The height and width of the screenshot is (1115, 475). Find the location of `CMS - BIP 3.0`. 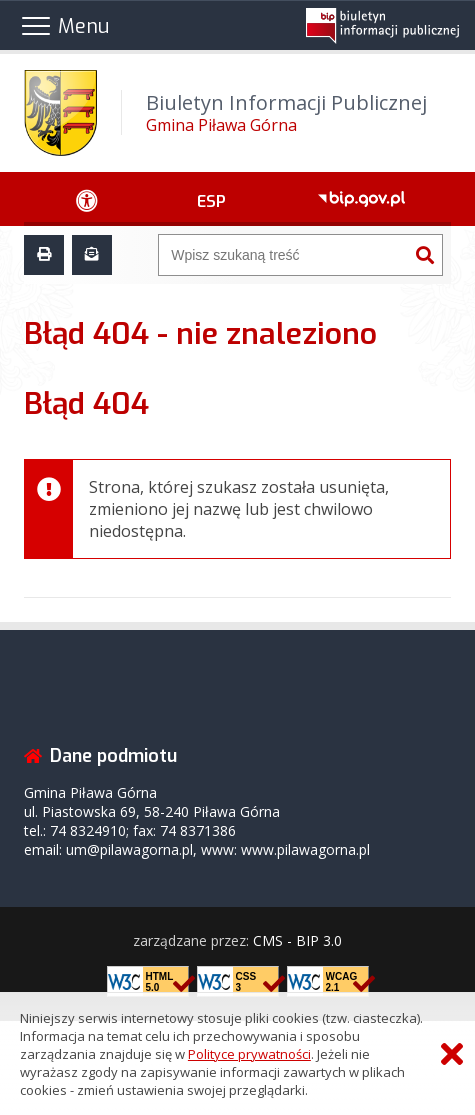

CMS - BIP 3.0 is located at coordinates (297, 940).